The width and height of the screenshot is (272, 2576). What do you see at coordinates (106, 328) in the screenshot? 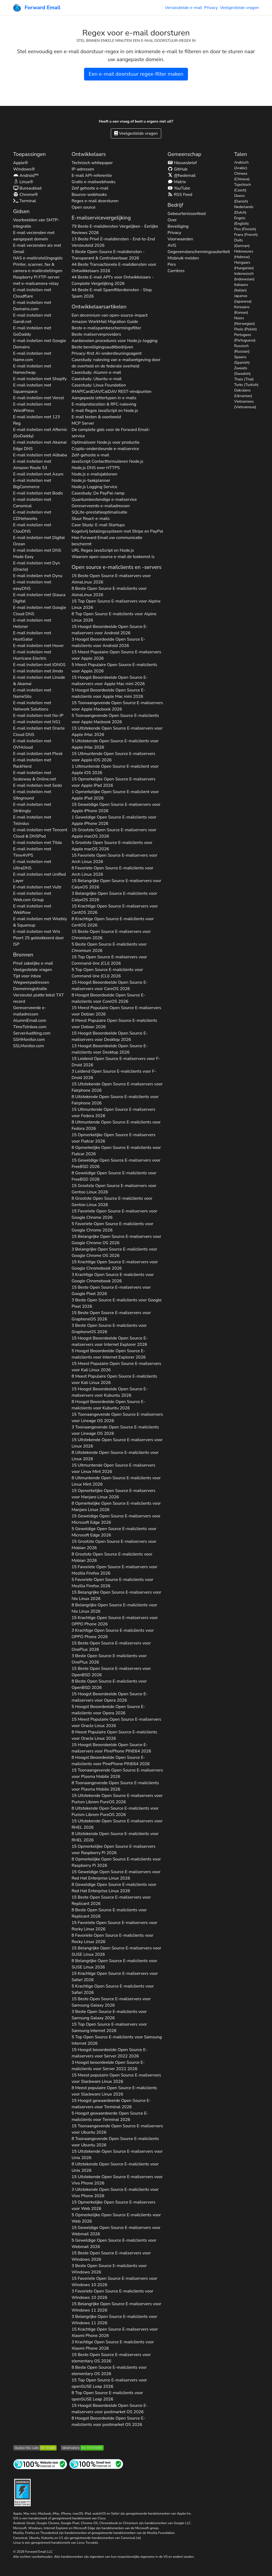
I see `Beste e-mailspambeschermingsfilter` at bounding box center [106, 328].